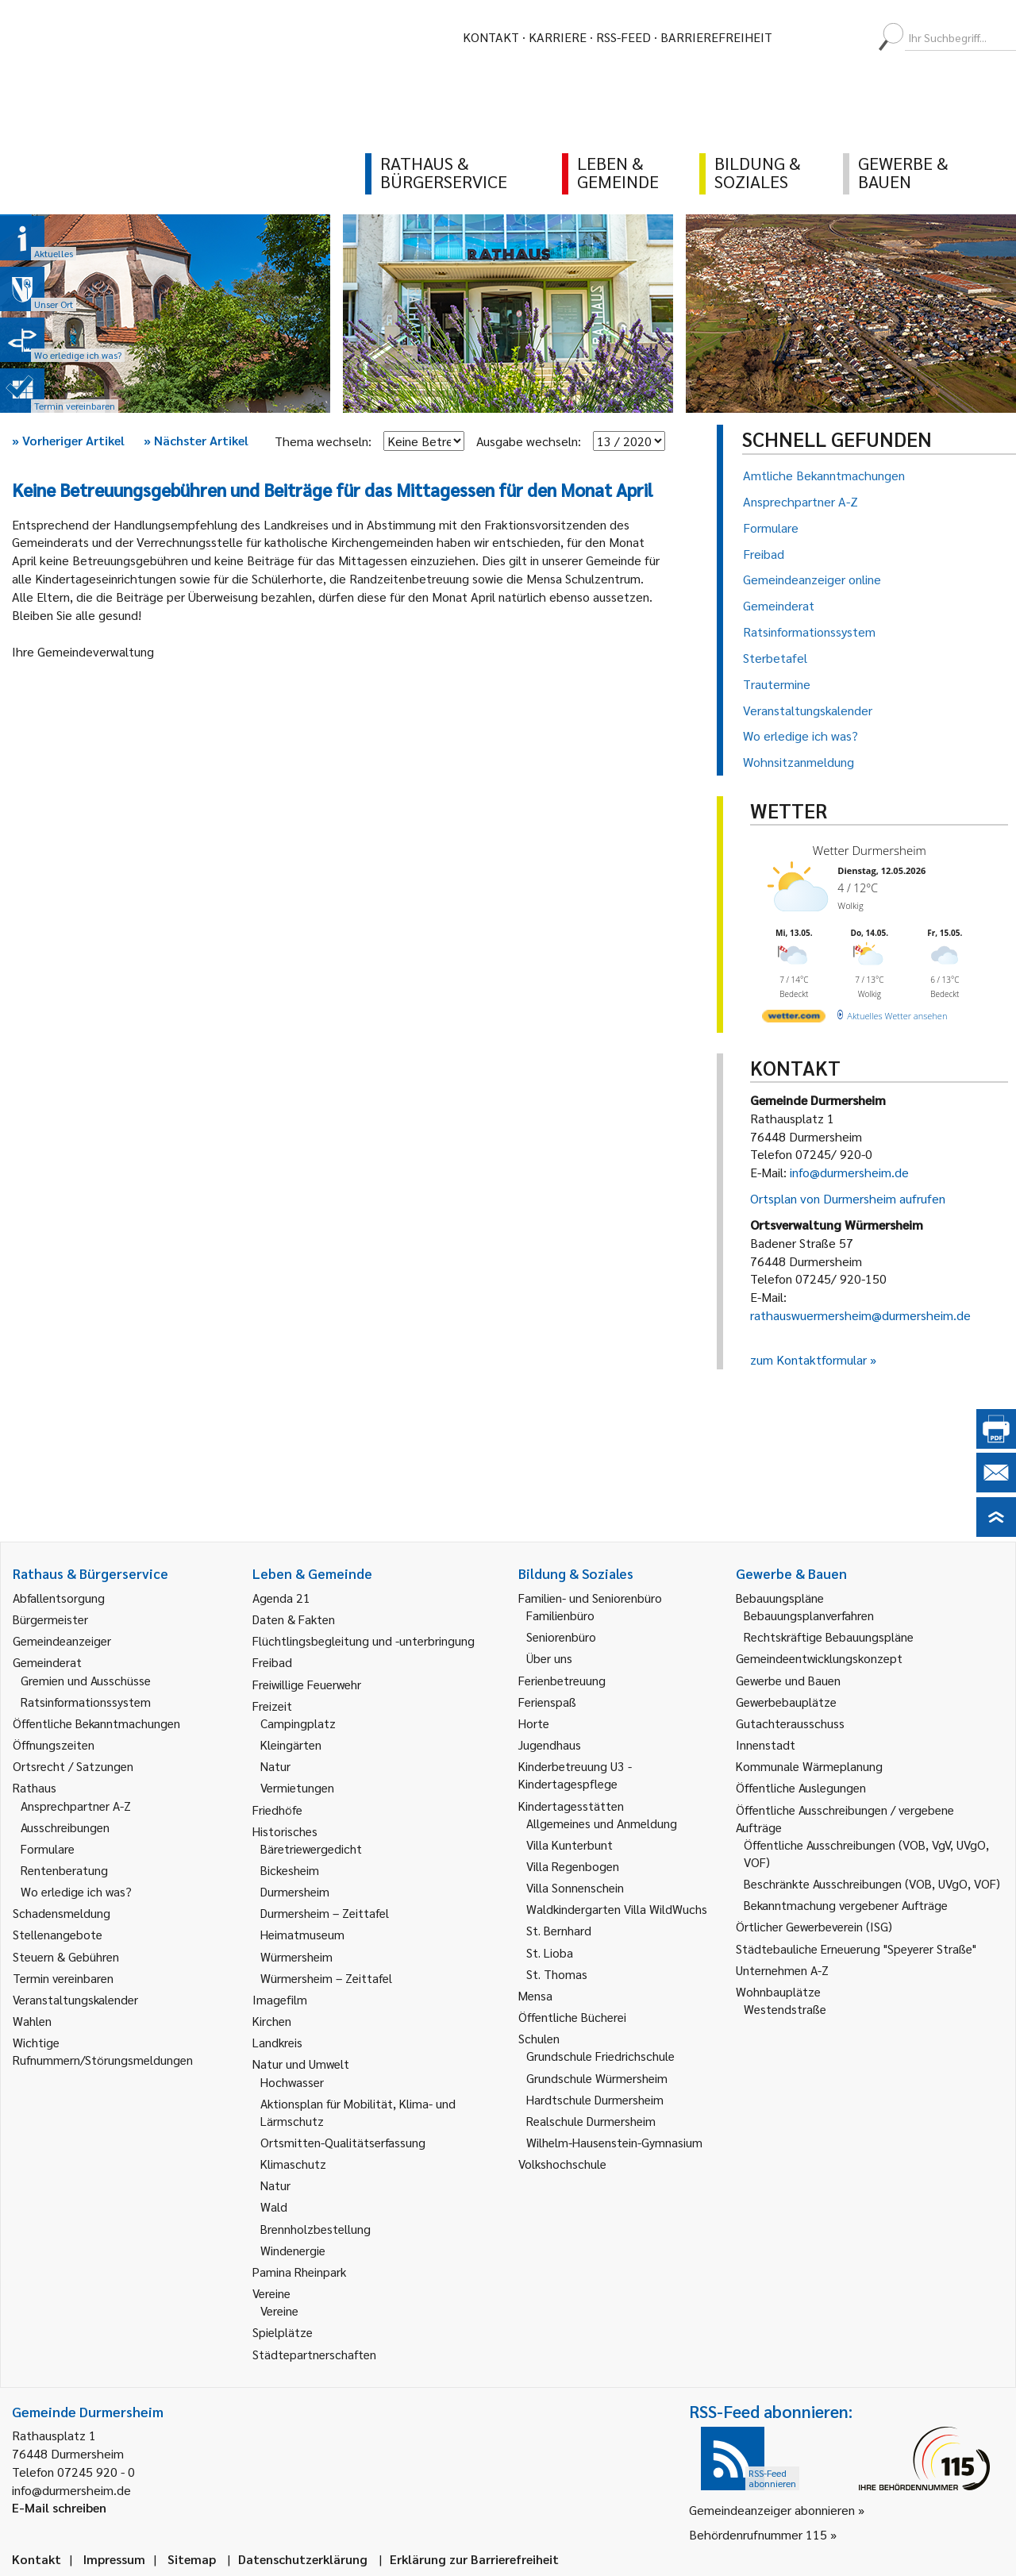  What do you see at coordinates (96, 1723) in the screenshot?
I see `Öffentliche Bekanntmachungen [link]` at bounding box center [96, 1723].